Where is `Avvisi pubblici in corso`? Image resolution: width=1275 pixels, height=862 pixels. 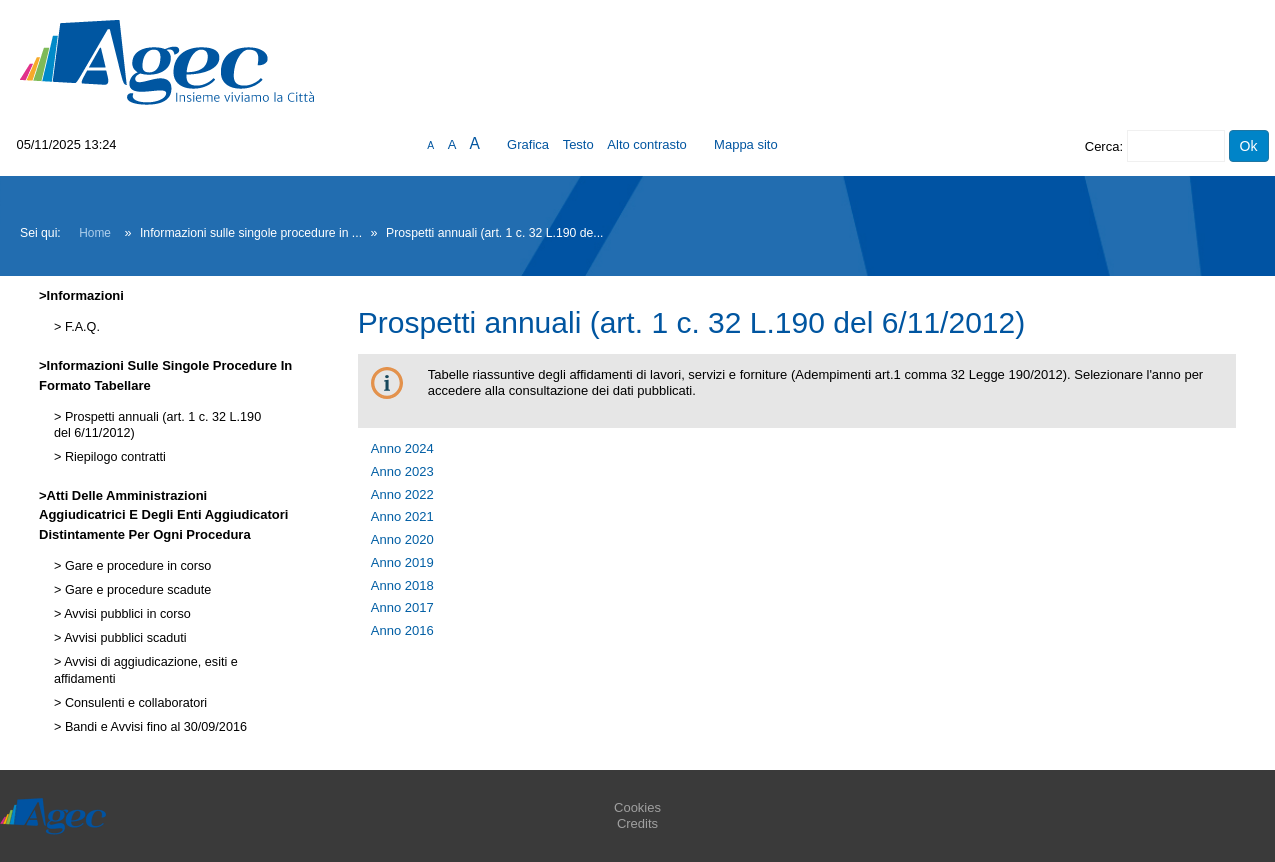
Avvisi pubblici in corso is located at coordinates (125, 614).